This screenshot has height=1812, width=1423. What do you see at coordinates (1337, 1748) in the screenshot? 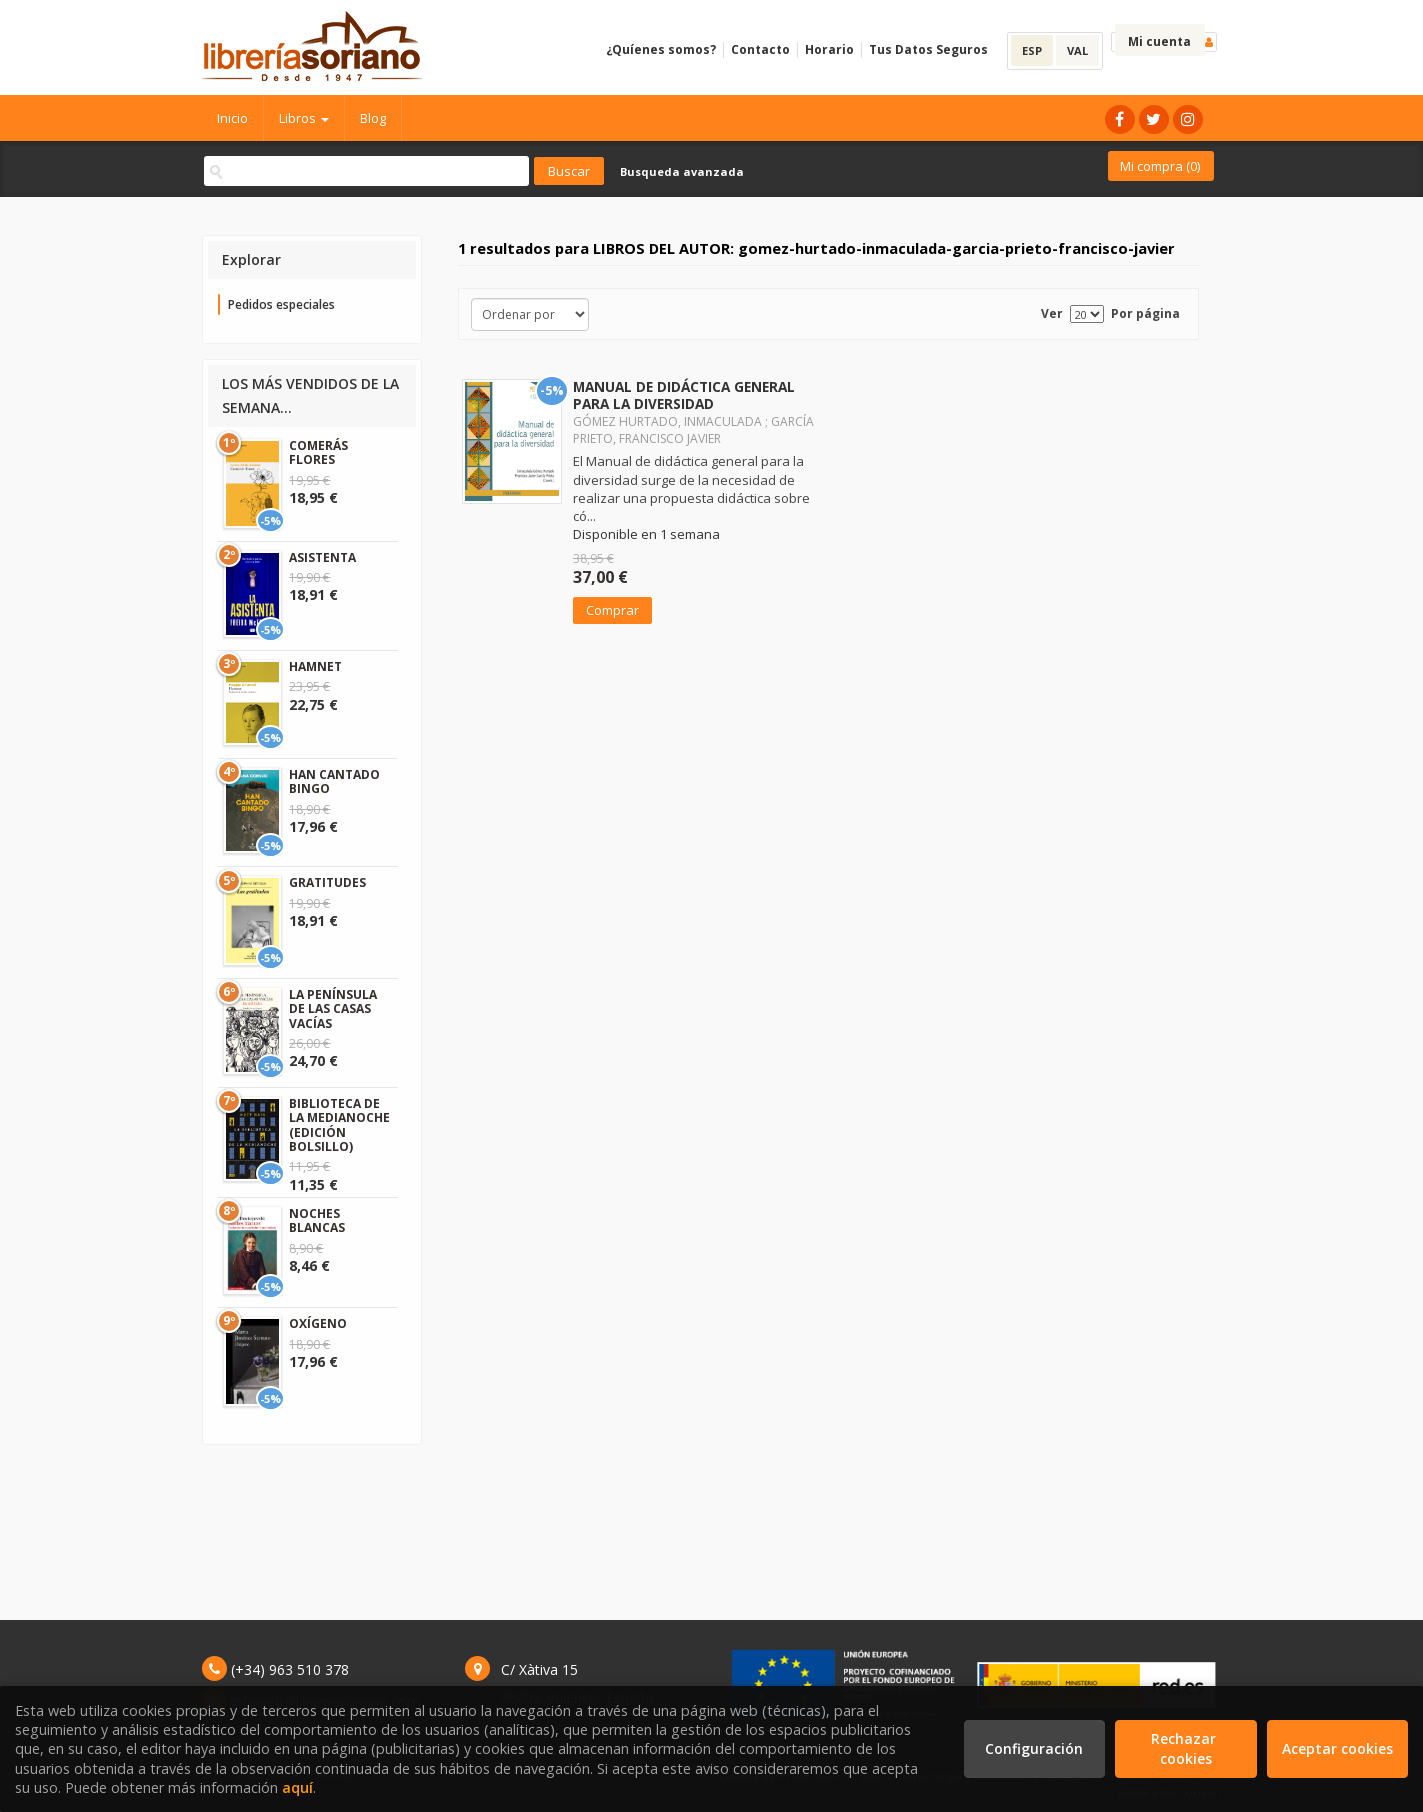
I see `Aceptar cookies [Close]` at bounding box center [1337, 1748].